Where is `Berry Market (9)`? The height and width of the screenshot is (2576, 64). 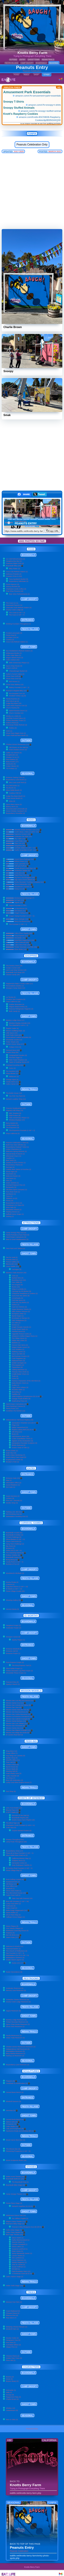
Berry Market (9) is located at coordinates (12, 1123).